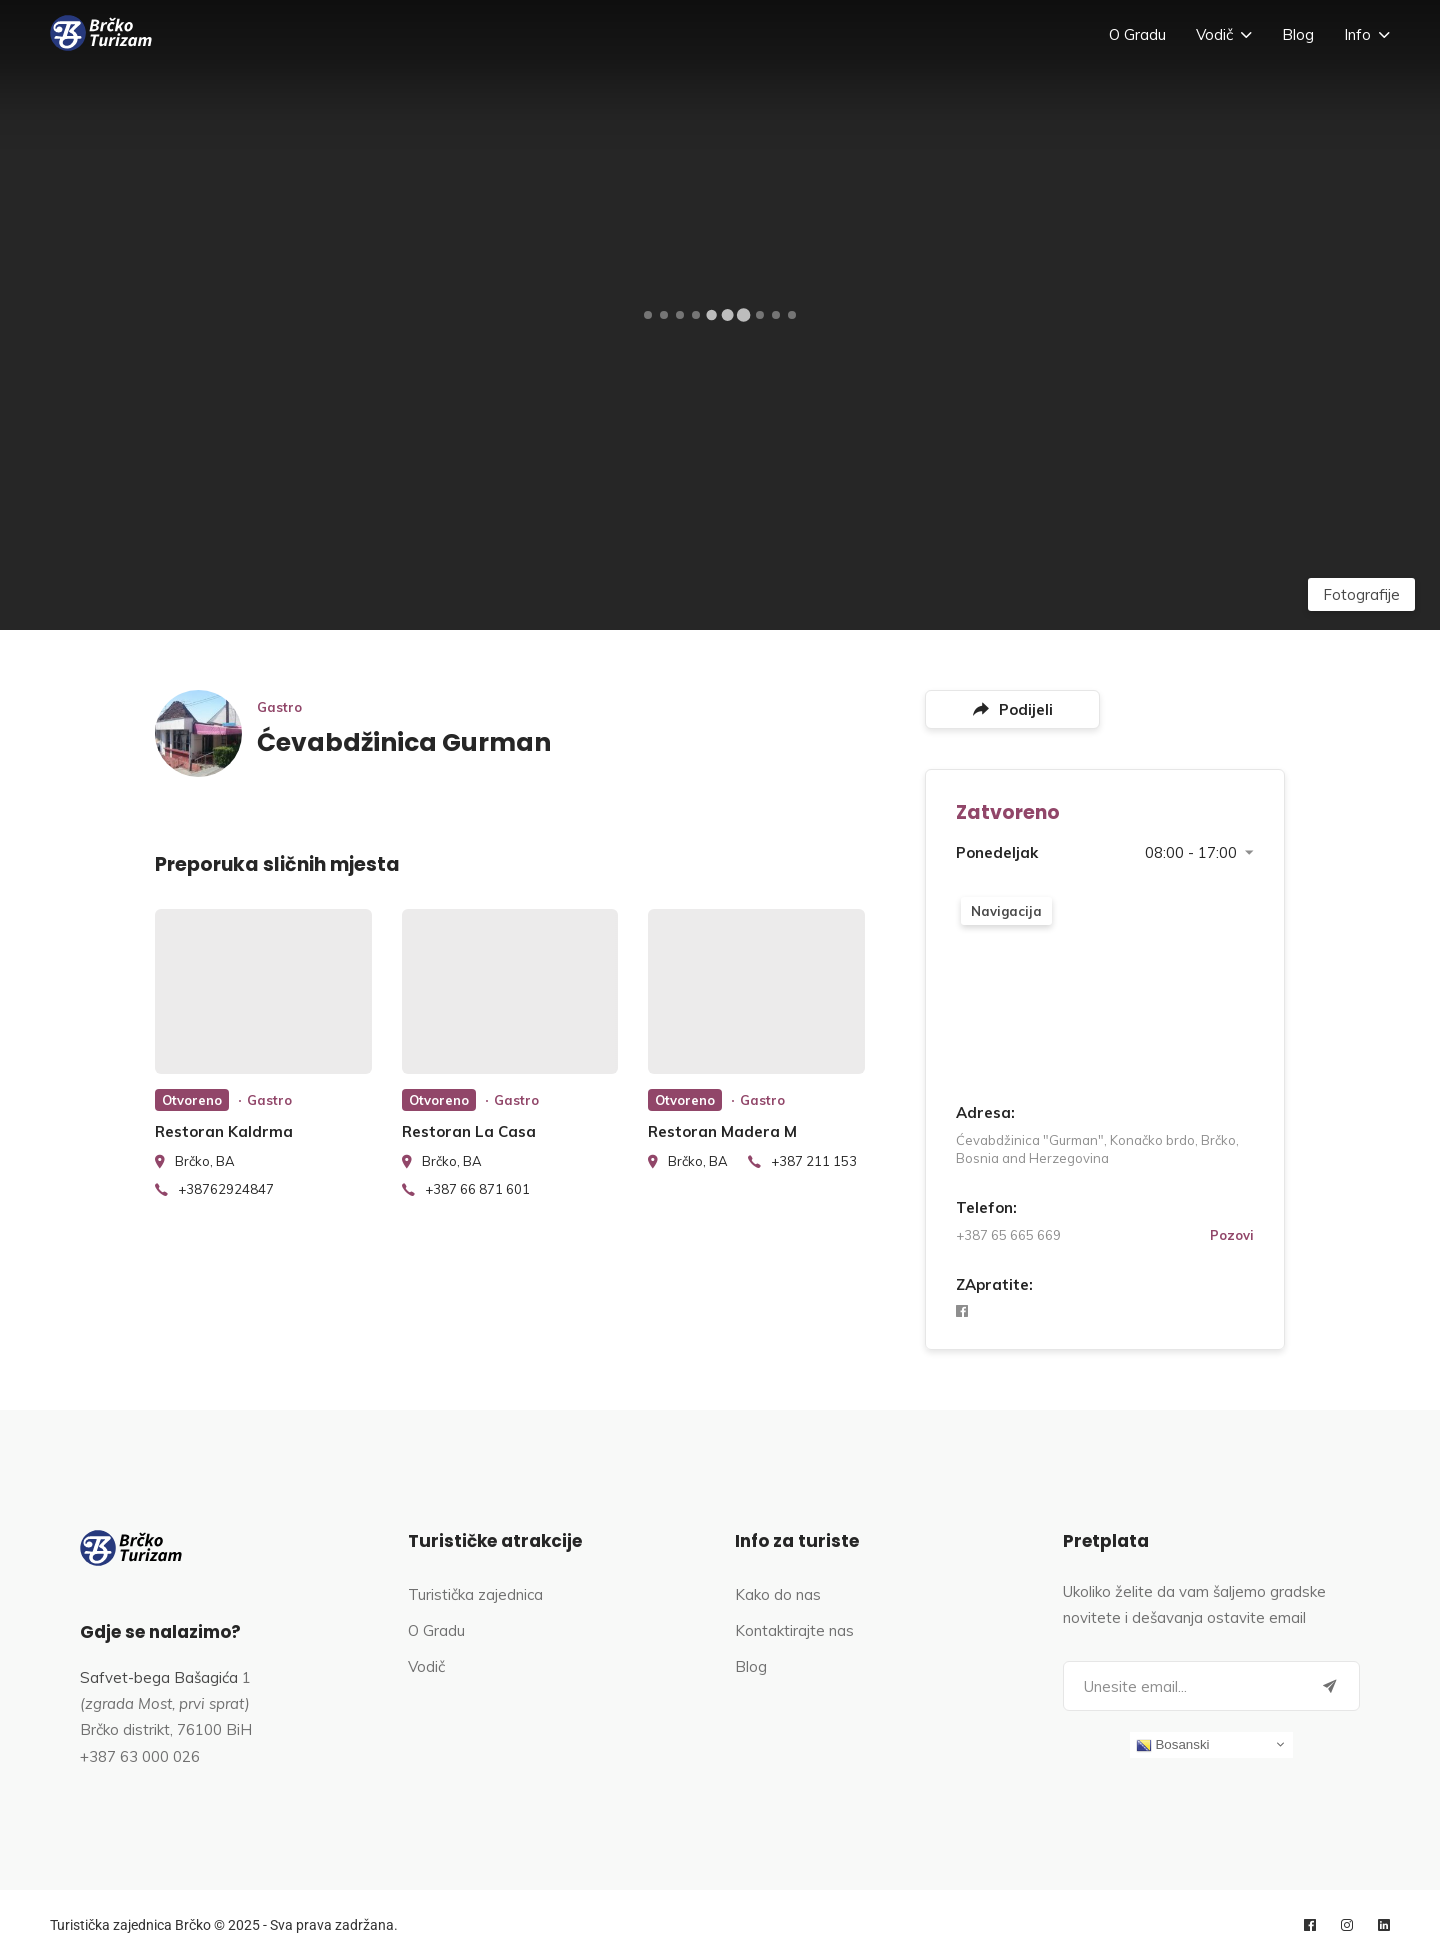 This screenshot has height=1960, width=1440. I want to click on Navigacija, so click(1006, 911).